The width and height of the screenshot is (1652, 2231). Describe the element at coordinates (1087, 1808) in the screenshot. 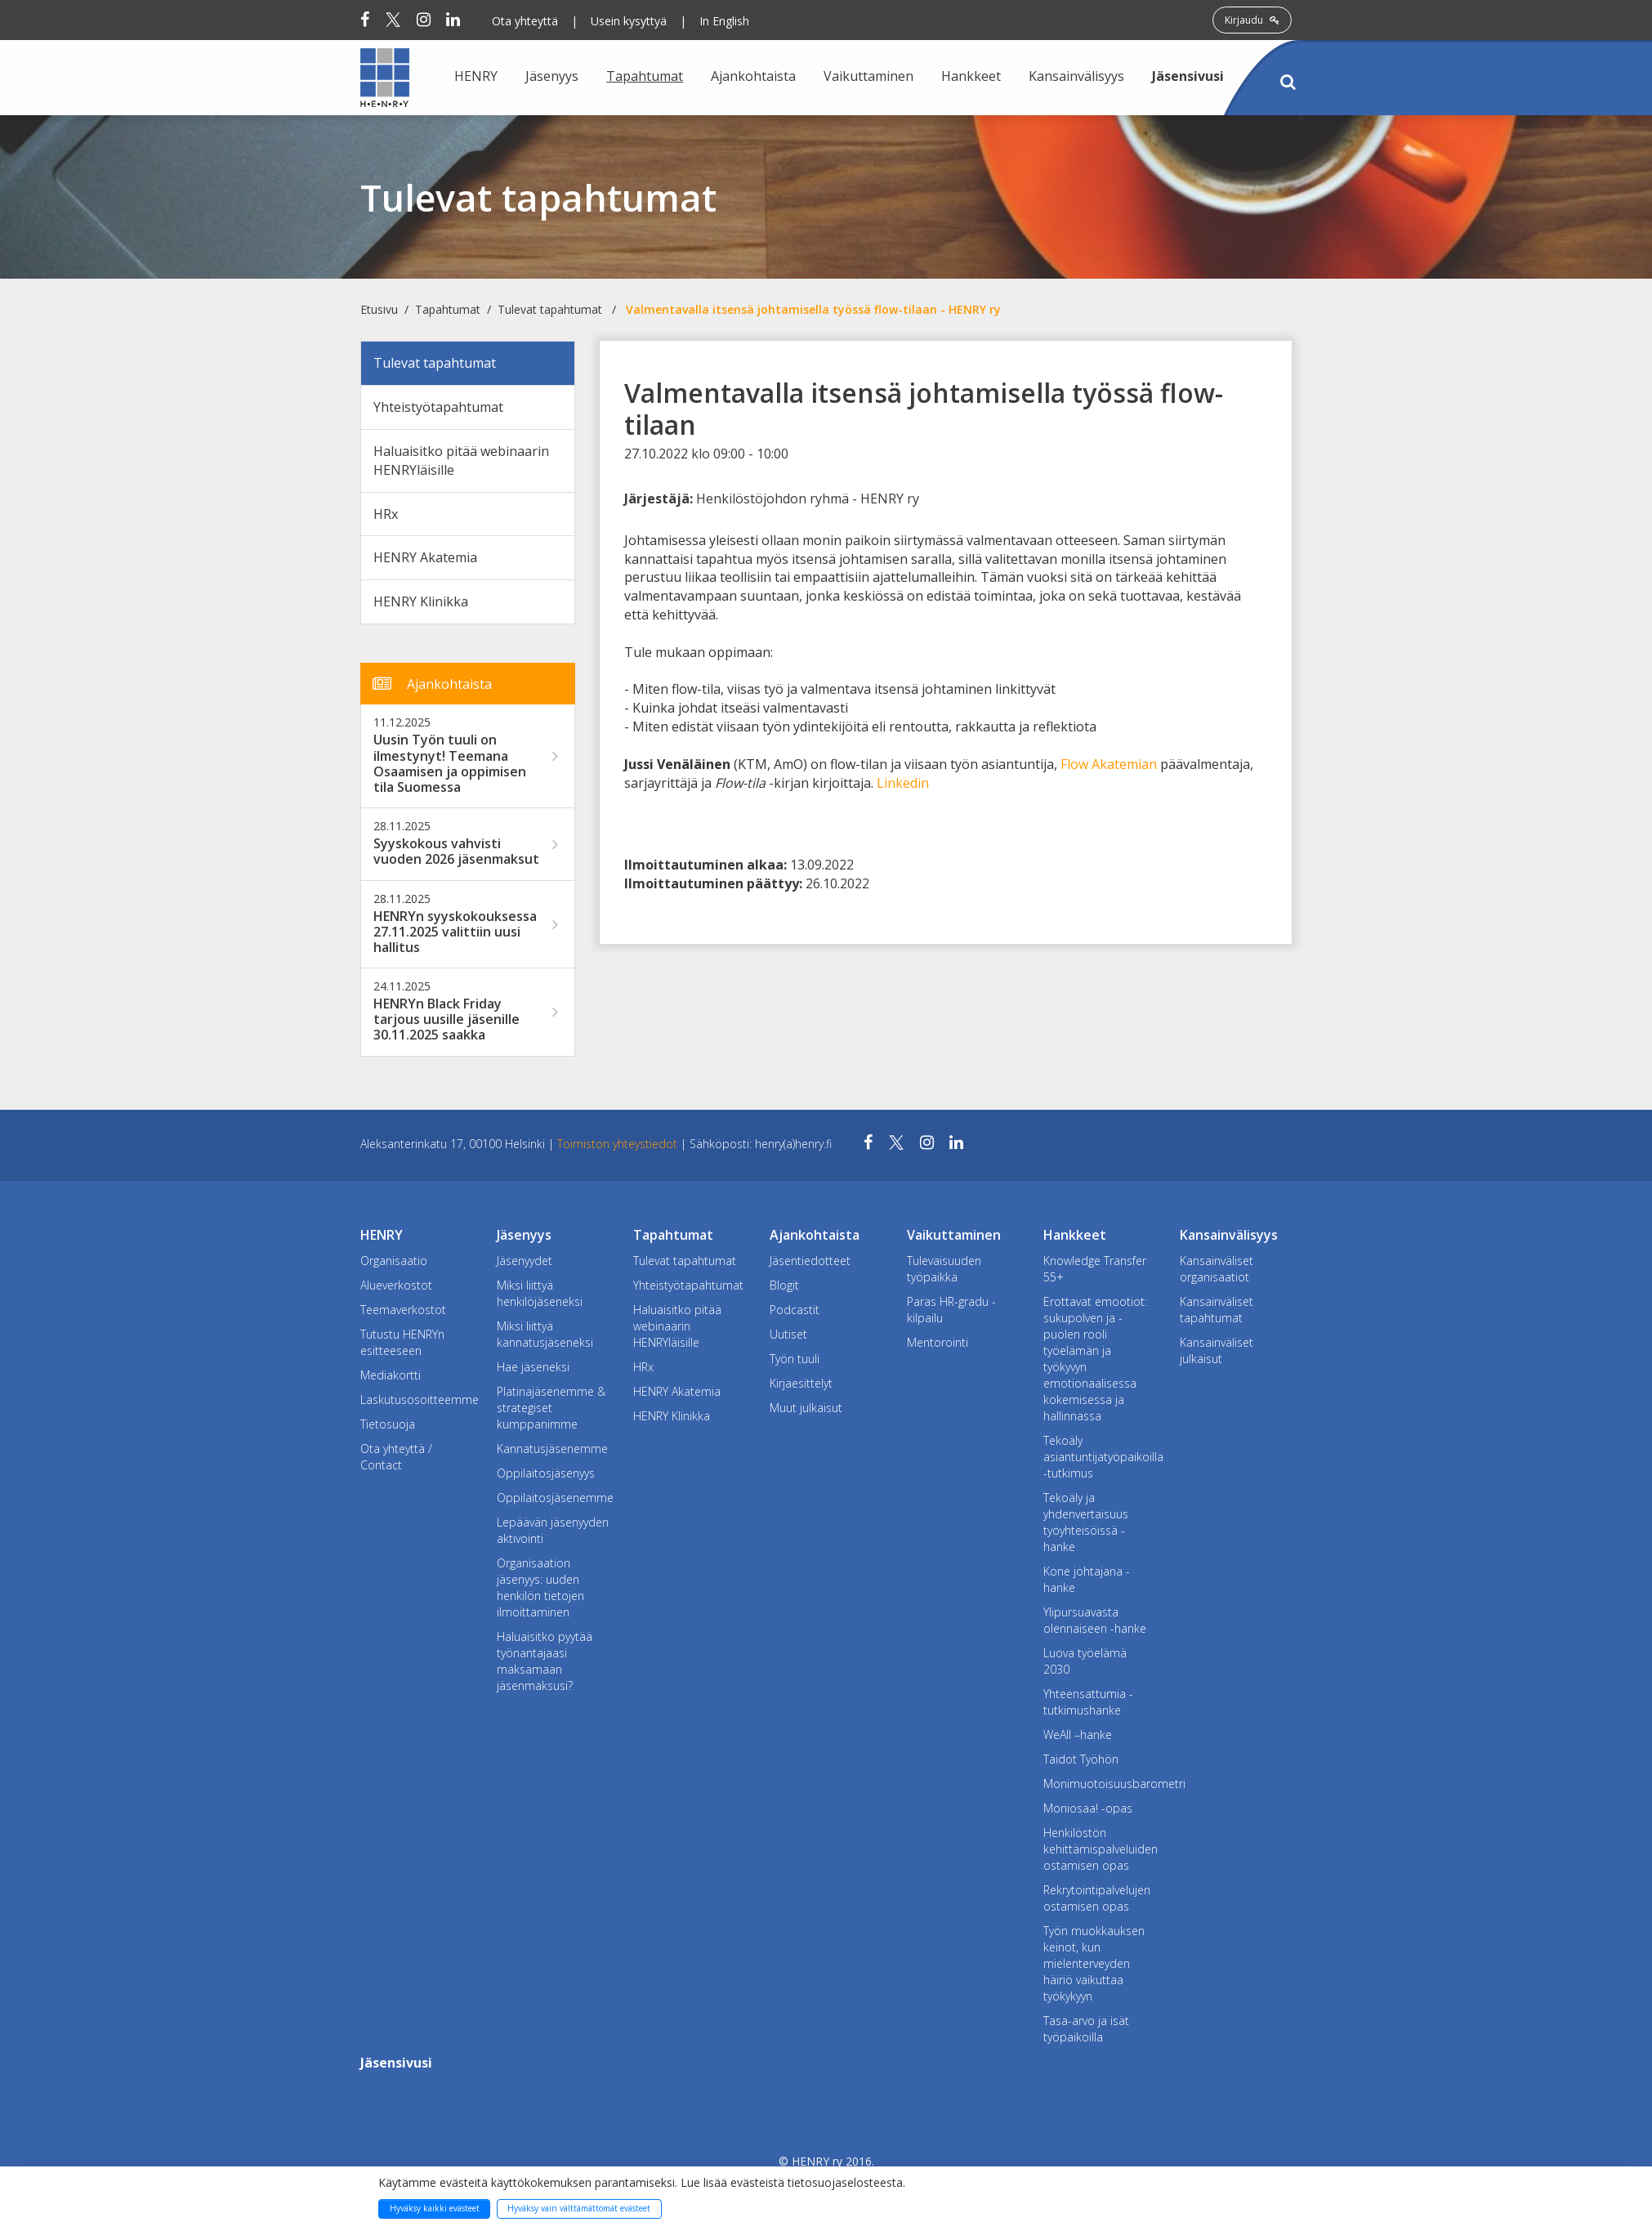

I see `Moniosaa! -opas` at that location.